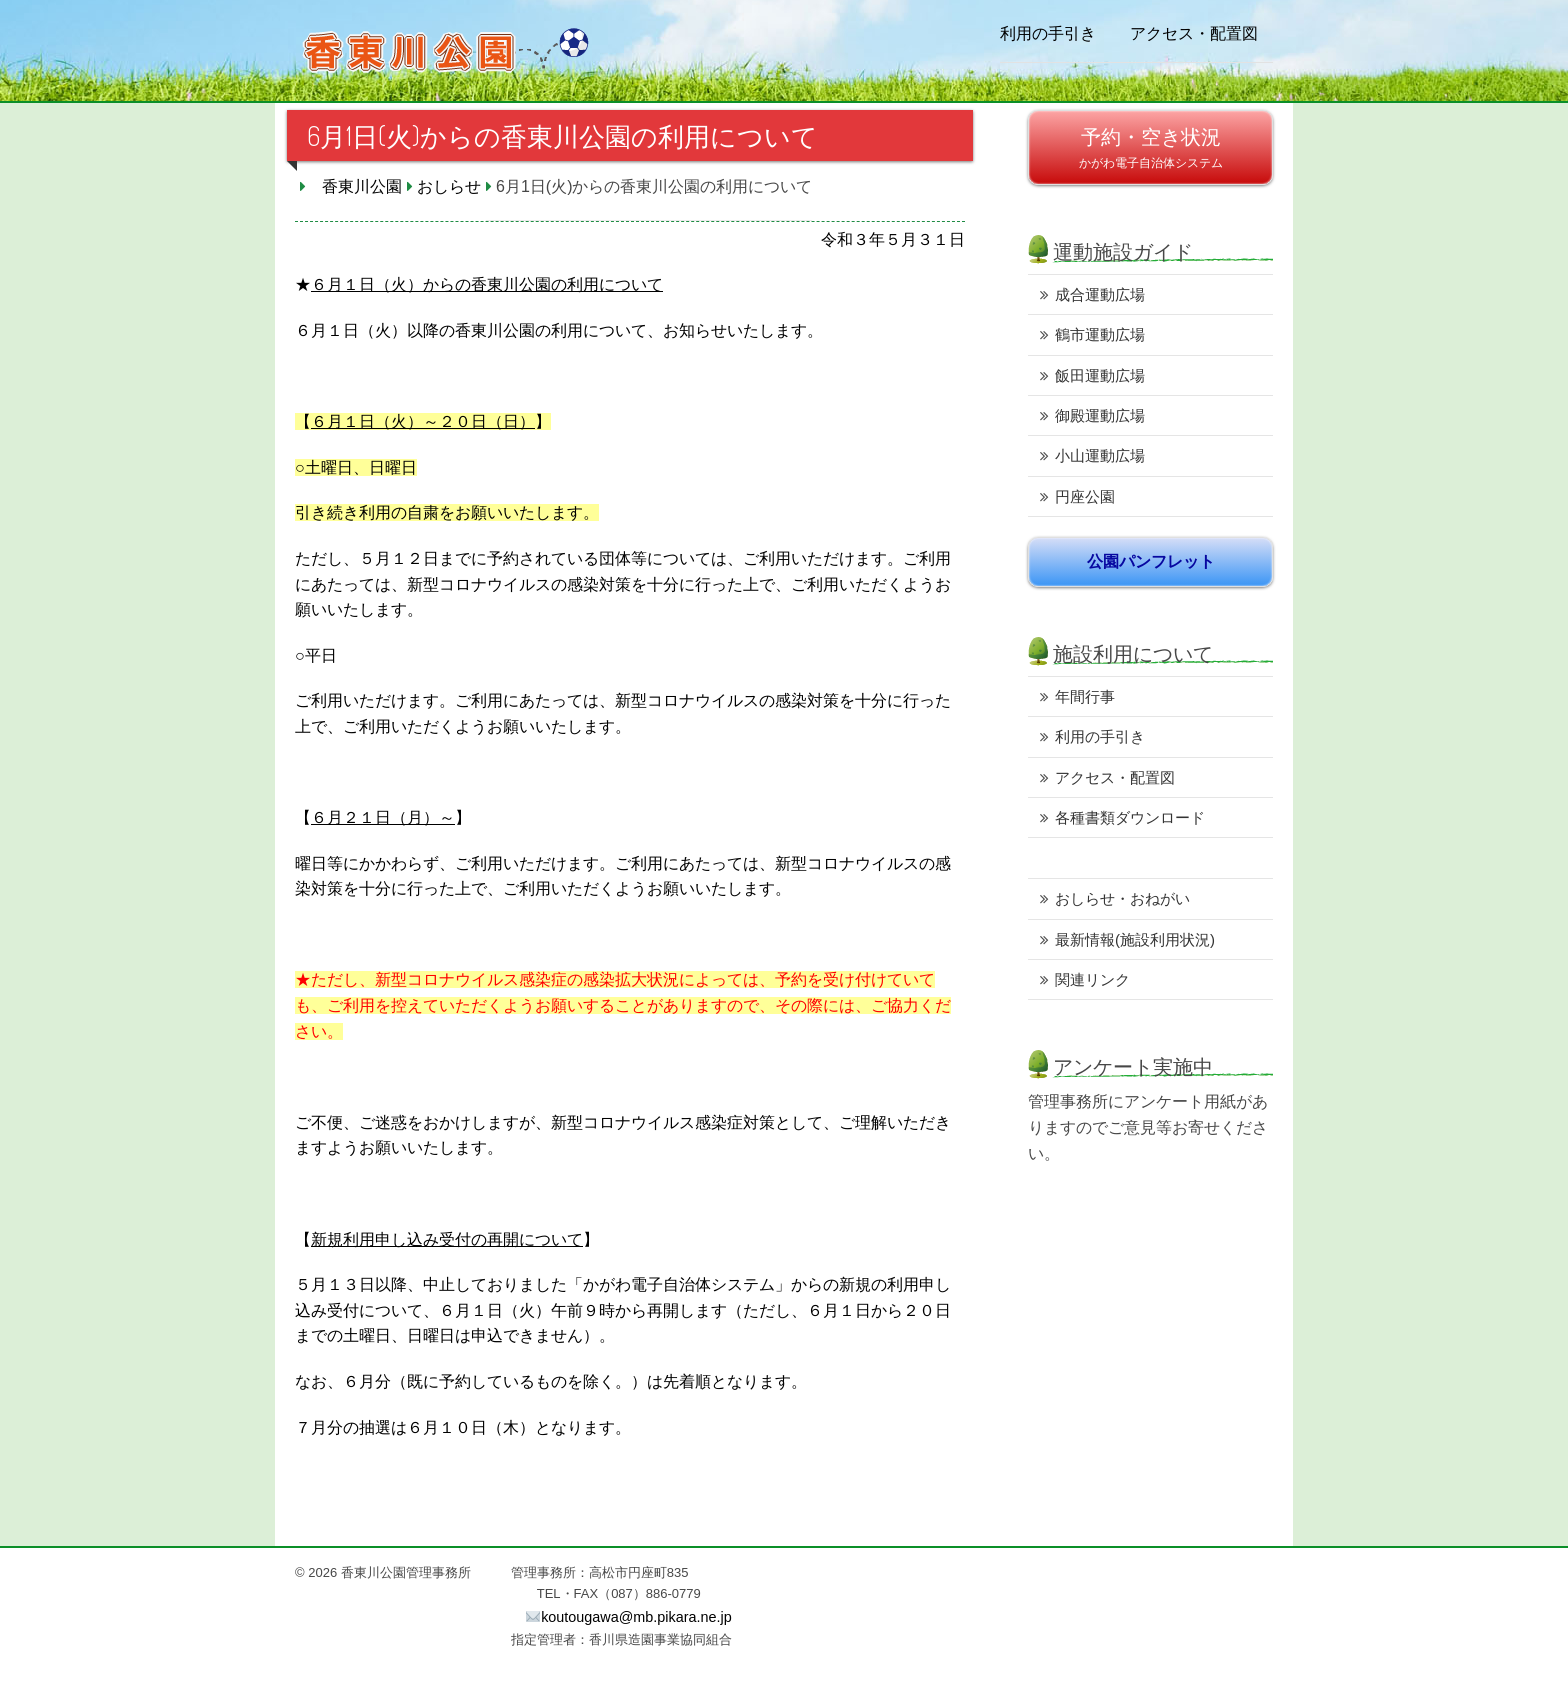  What do you see at coordinates (1135, 939) in the screenshot?
I see `最新情報(施設利用状況)` at bounding box center [1135, 939].